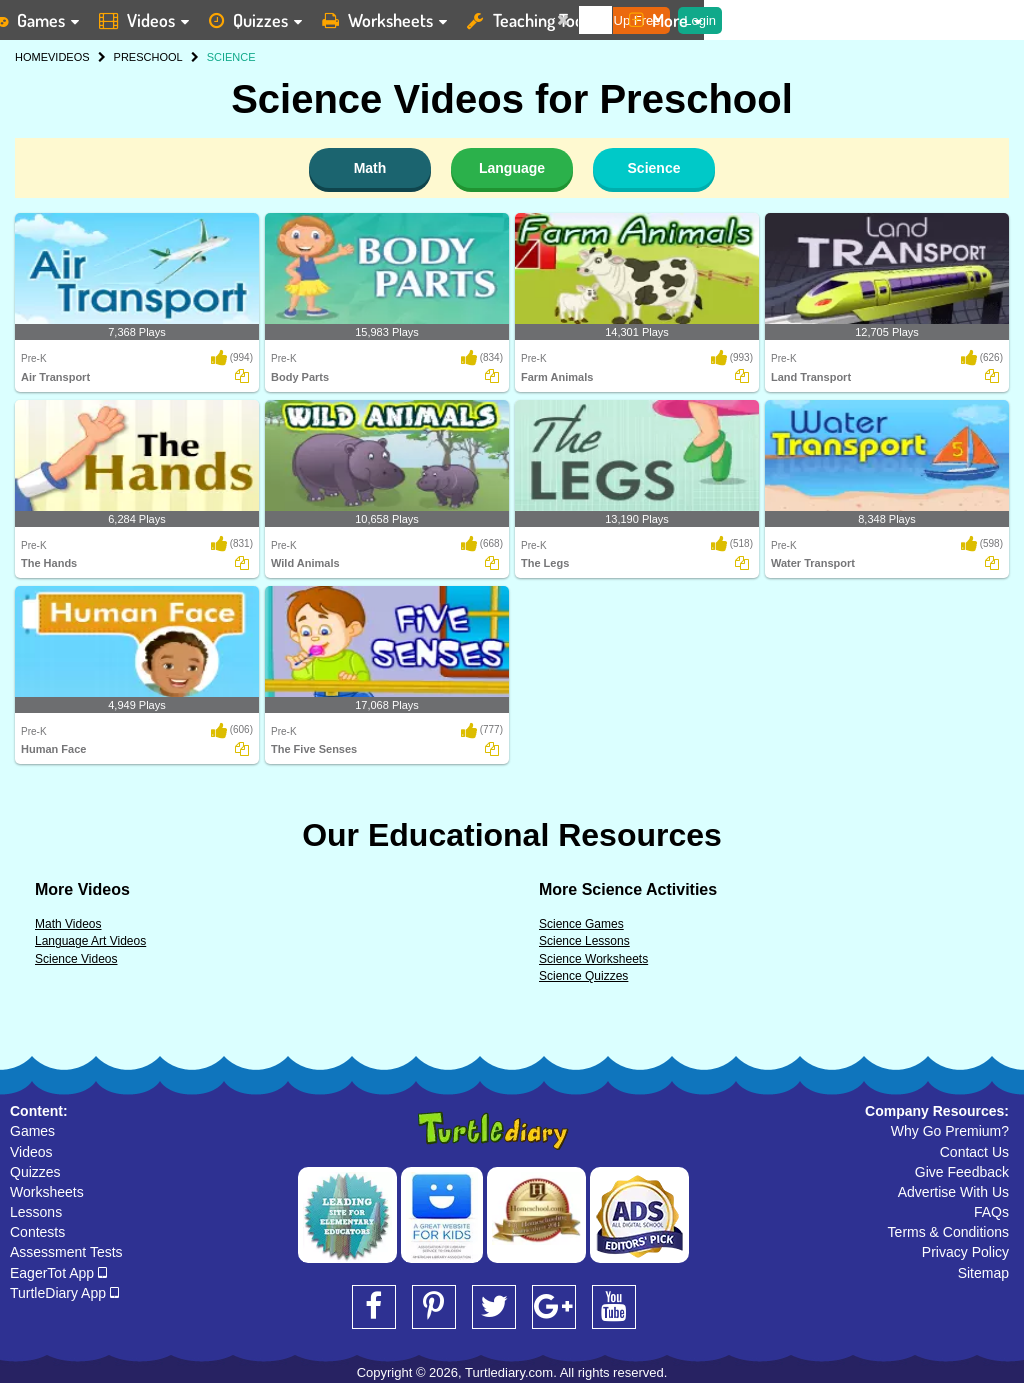 The image size is (1024, 1383). I want to click on Contact Us, so click(974, 1152).